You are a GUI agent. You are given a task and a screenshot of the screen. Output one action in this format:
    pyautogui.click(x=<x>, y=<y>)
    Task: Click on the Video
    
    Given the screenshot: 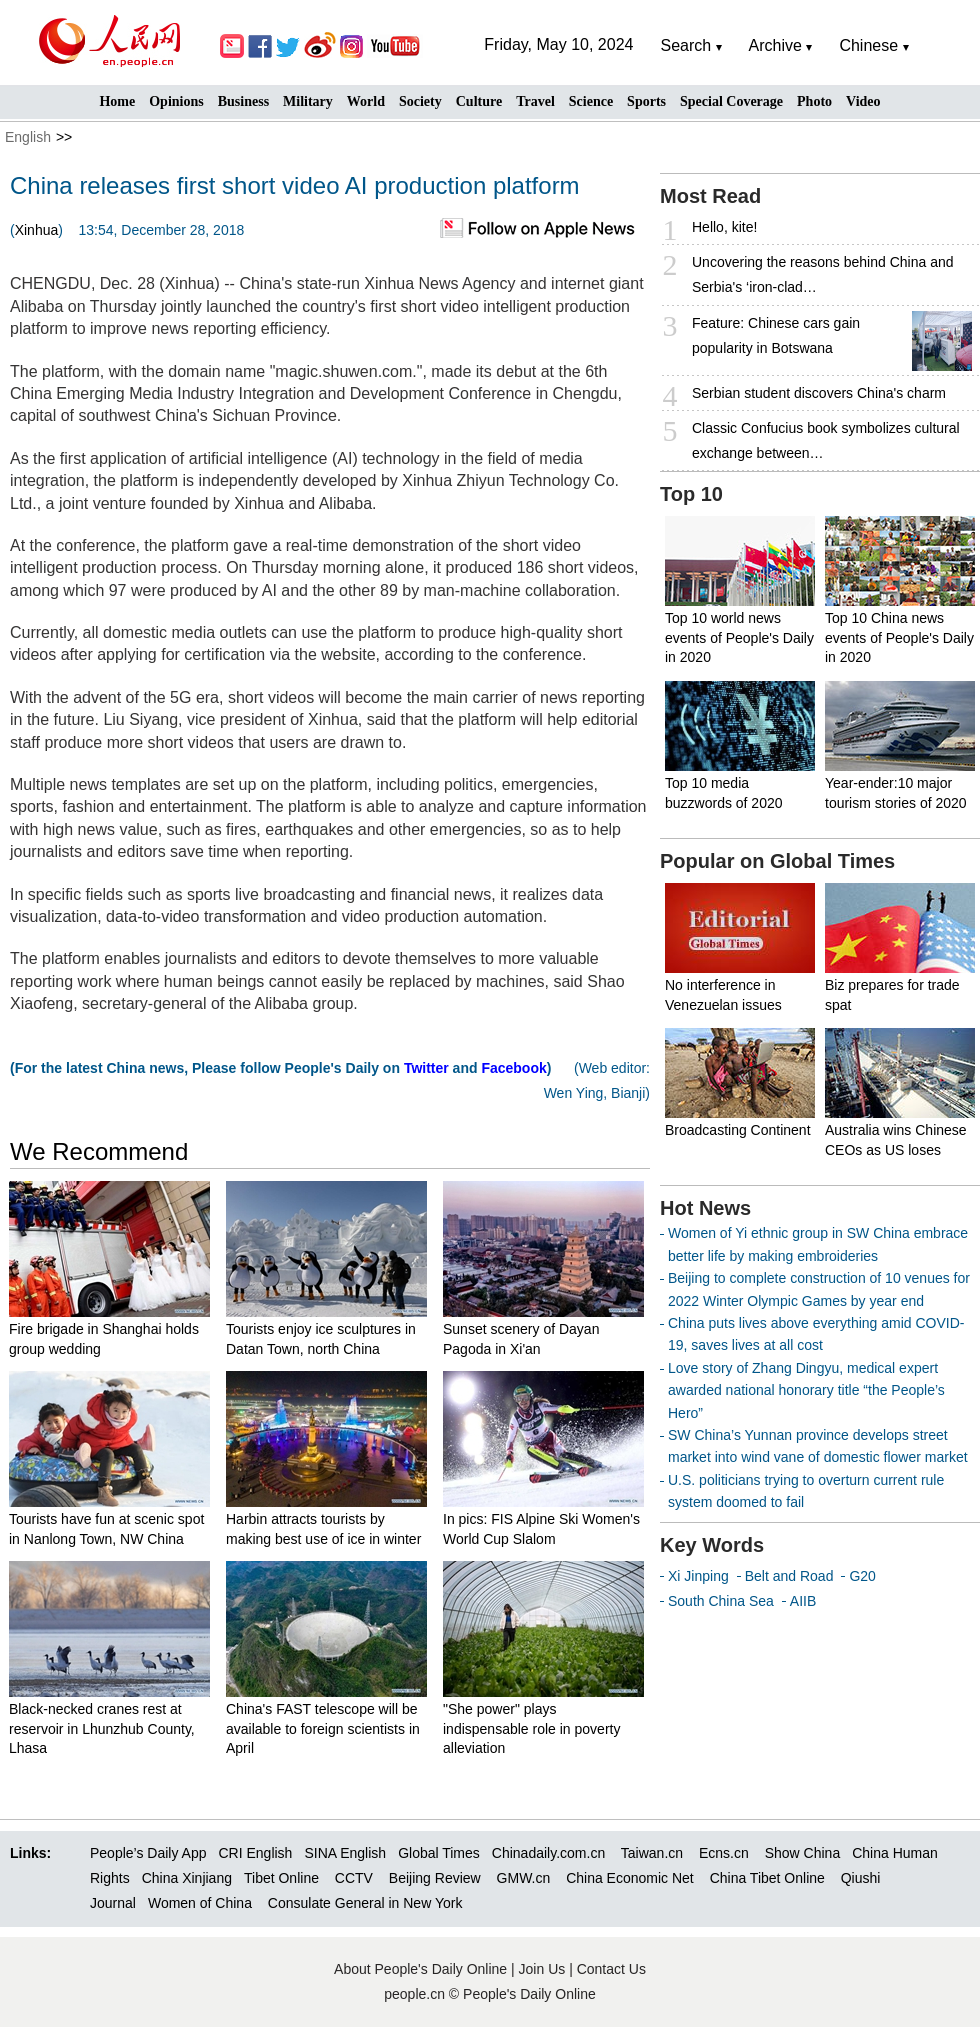 What is the action you would take?
    pyautogui.click(x=863, y=101)
    